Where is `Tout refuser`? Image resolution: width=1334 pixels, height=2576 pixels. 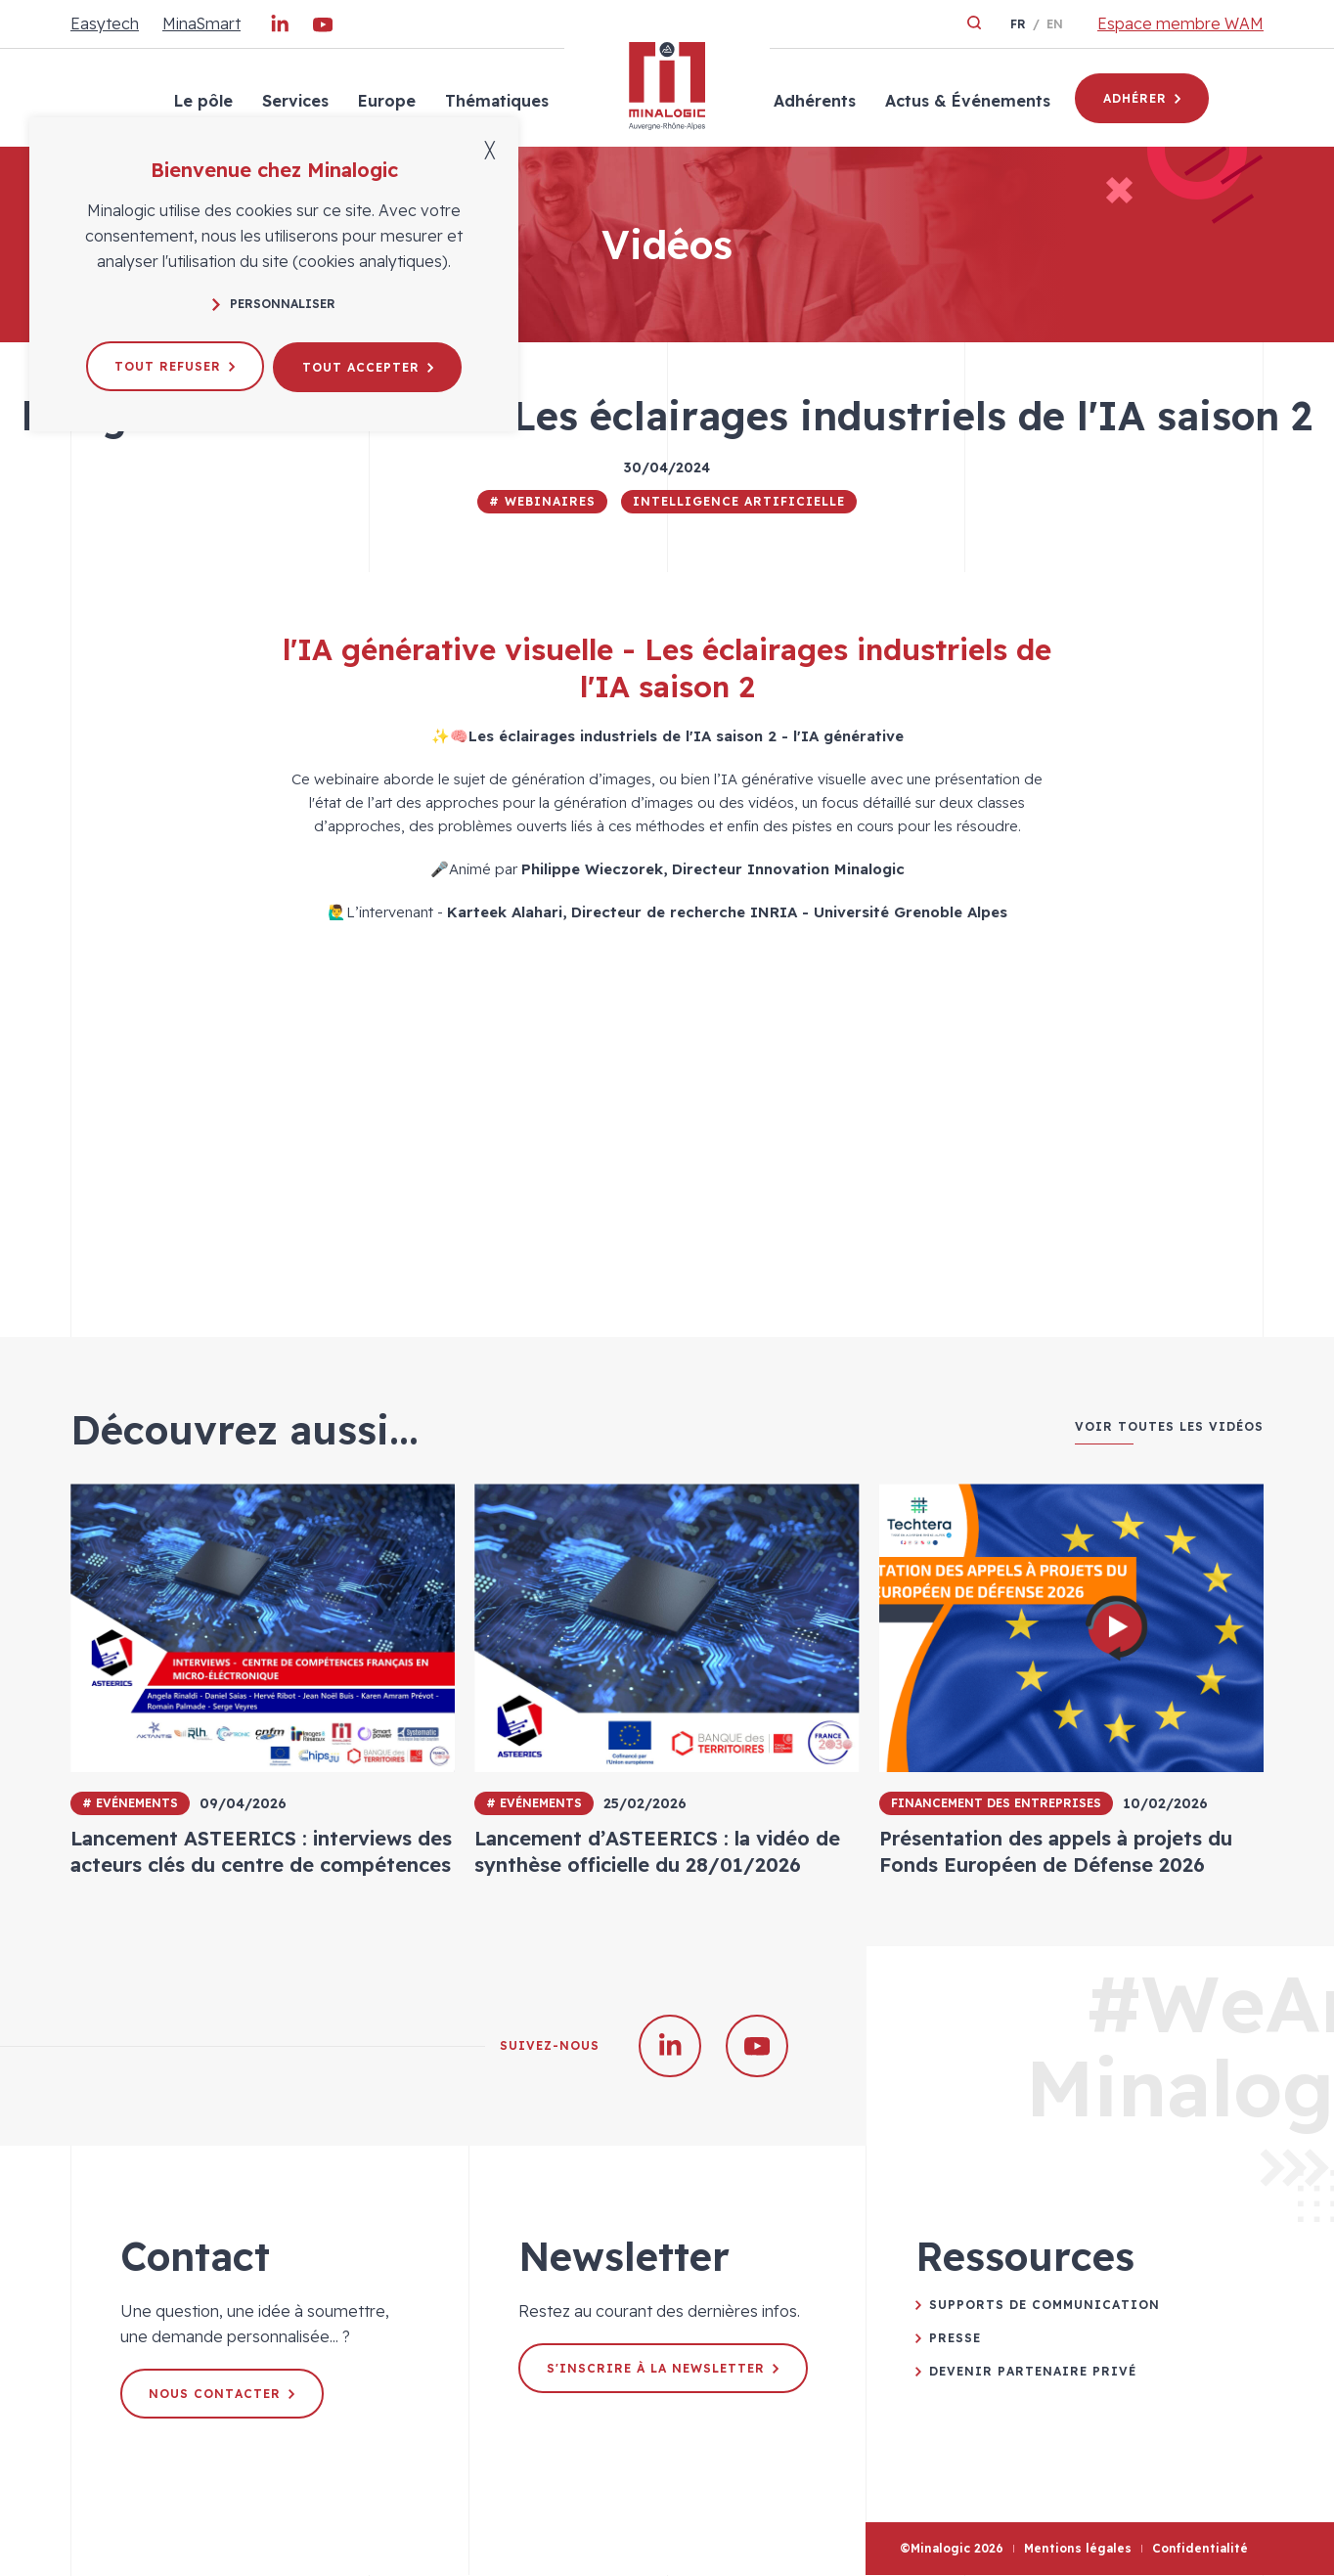 Tout refuser is located at coordinates (173, 365).